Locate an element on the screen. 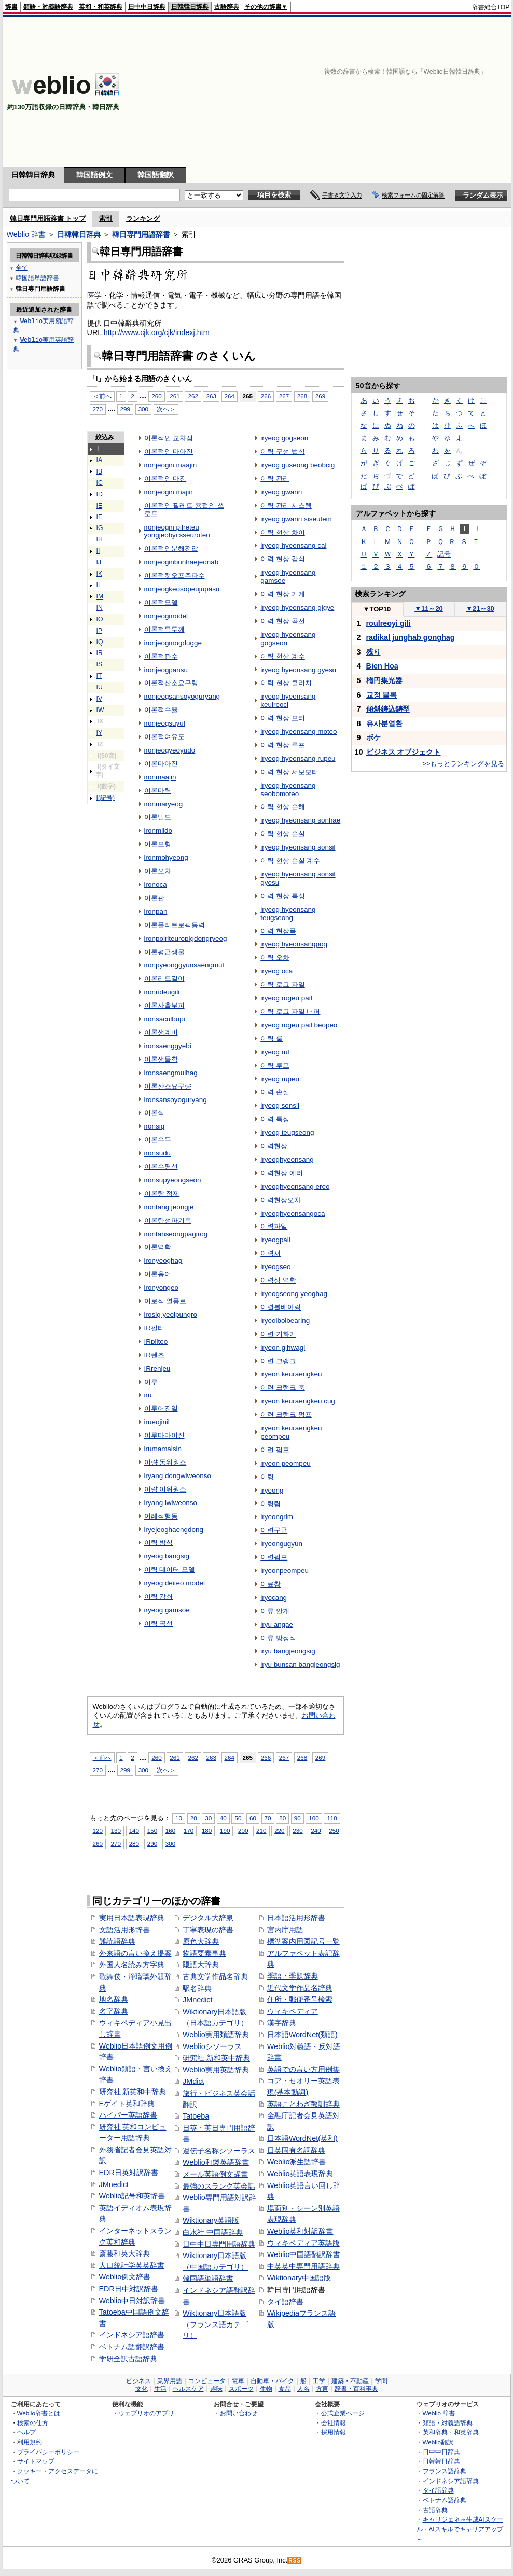 The width and height of the screenshot is (513, 2576). IN is located at coordinates (99, 607).